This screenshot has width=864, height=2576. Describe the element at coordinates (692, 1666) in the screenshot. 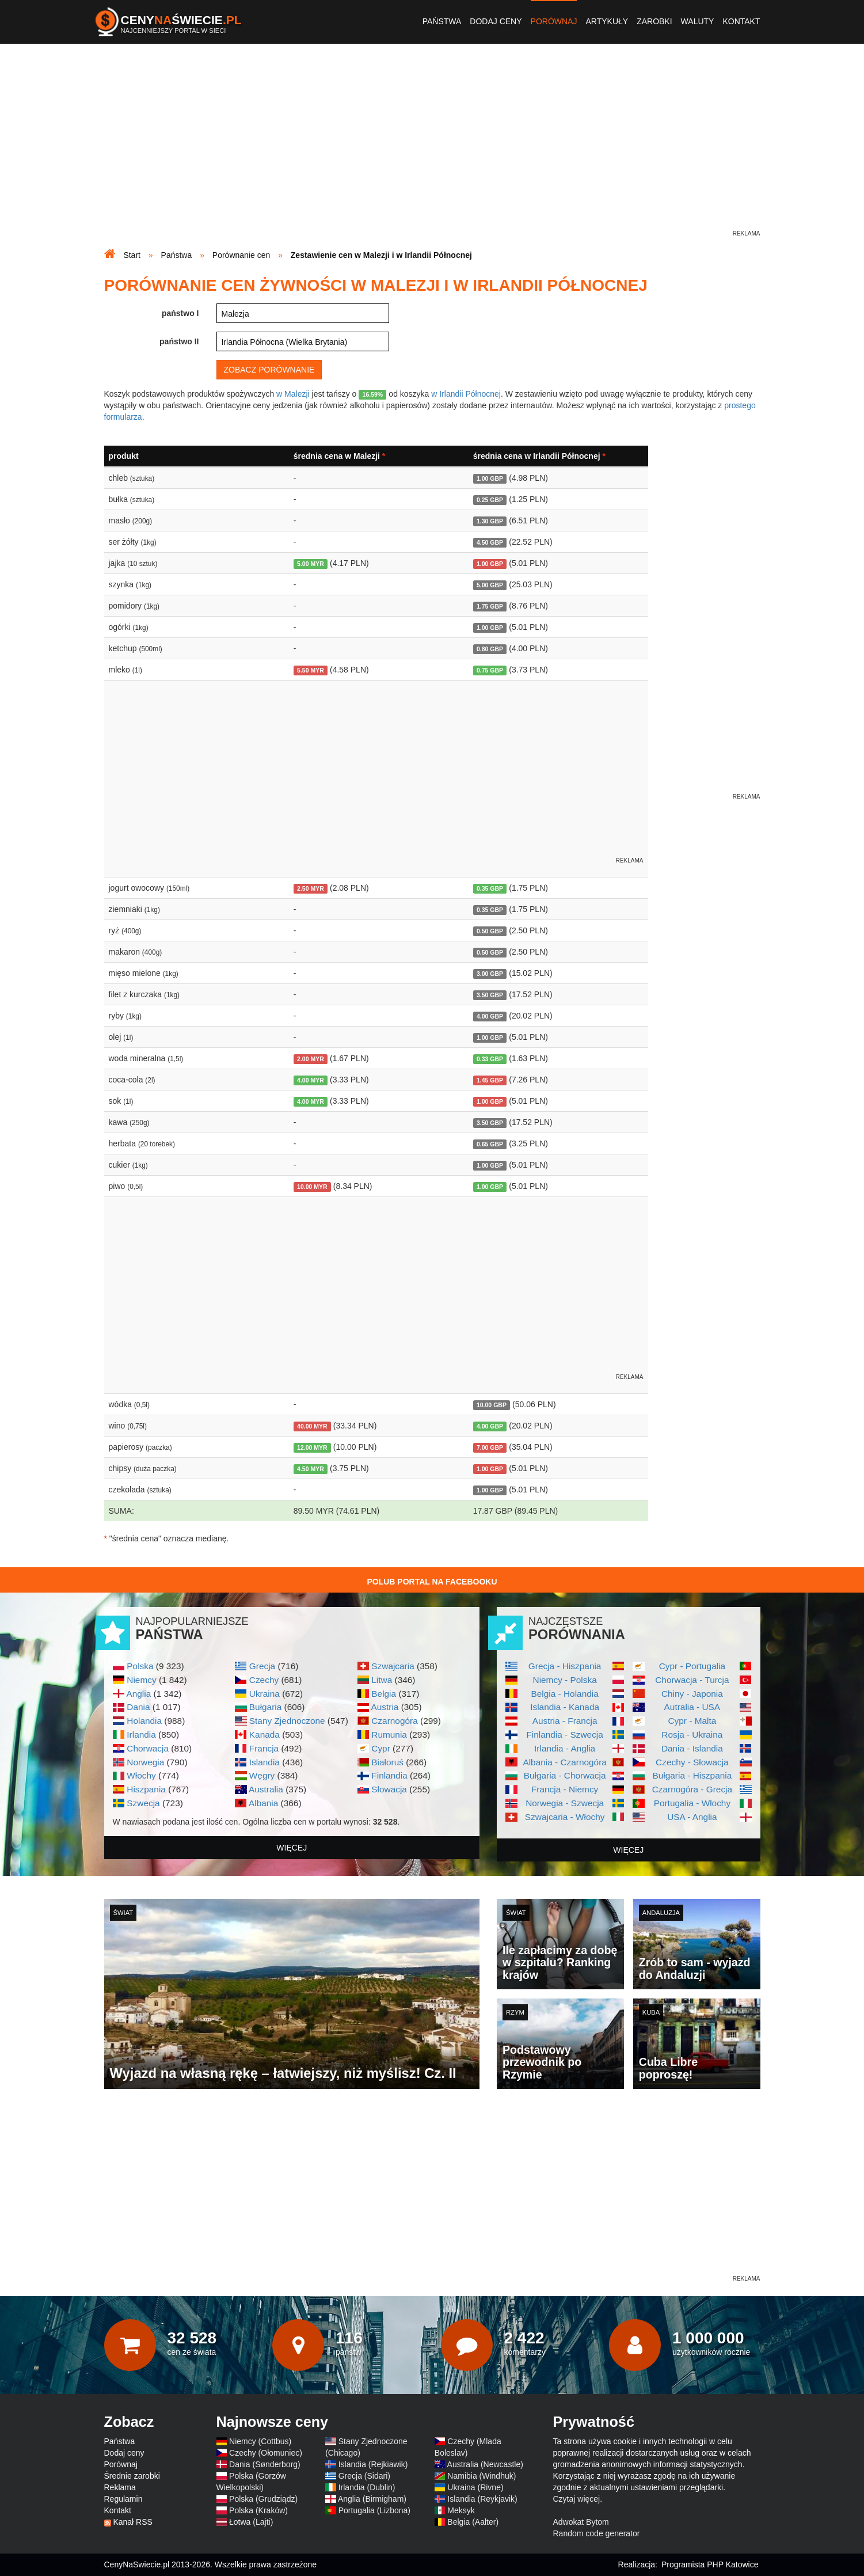

I see `Cypr - Portugalia` at that location.